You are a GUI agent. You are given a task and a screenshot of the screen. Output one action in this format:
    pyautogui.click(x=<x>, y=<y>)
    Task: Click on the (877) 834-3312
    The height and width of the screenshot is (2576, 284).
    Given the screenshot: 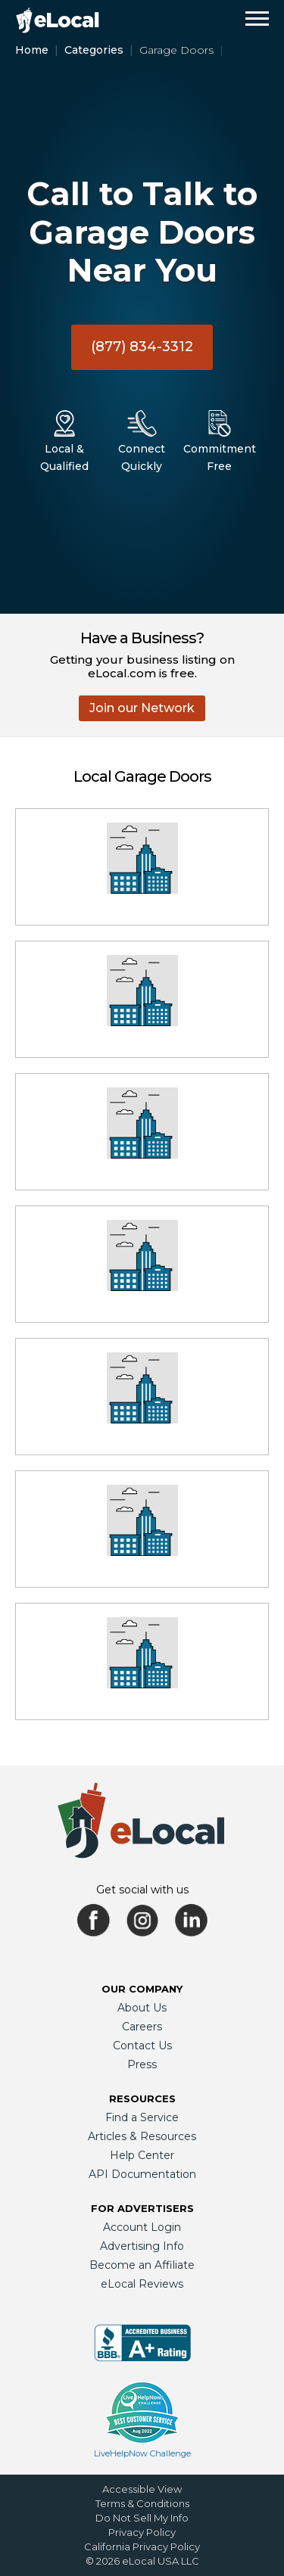 What is the action you would take?
    pyautogui.click(x=142, y=346)
    